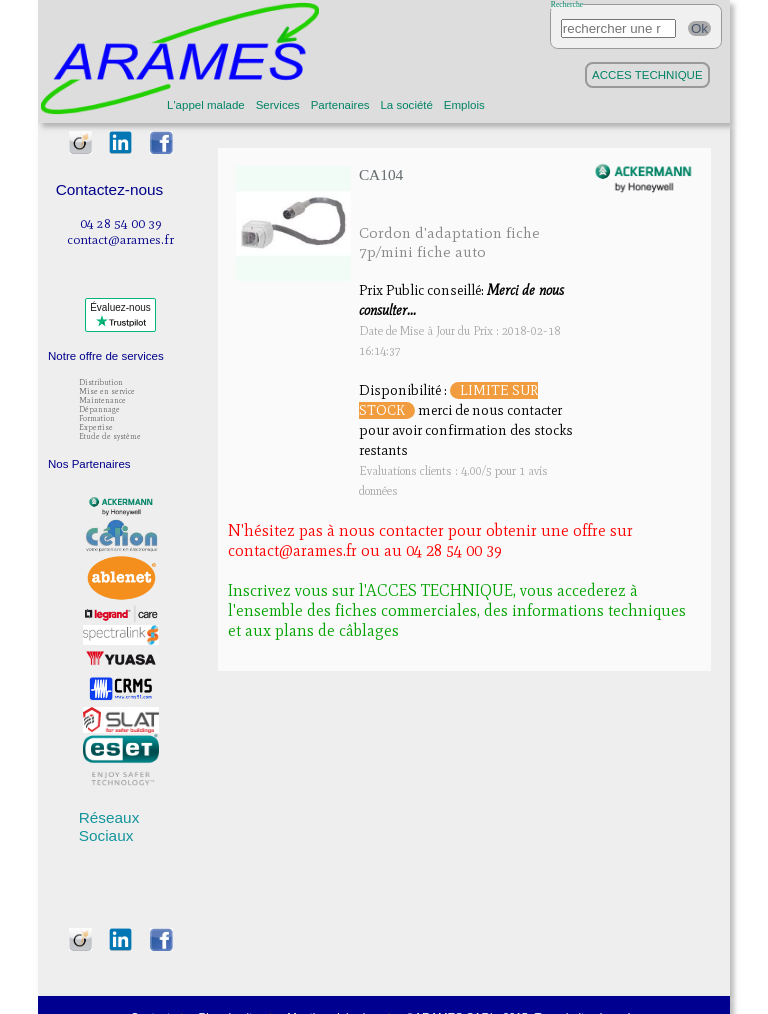 This screenshot has width=768, height=1014. What do you see at coordinates (278, 105) in the screenshot?
I see `Services` at bounding box center [278, 105].